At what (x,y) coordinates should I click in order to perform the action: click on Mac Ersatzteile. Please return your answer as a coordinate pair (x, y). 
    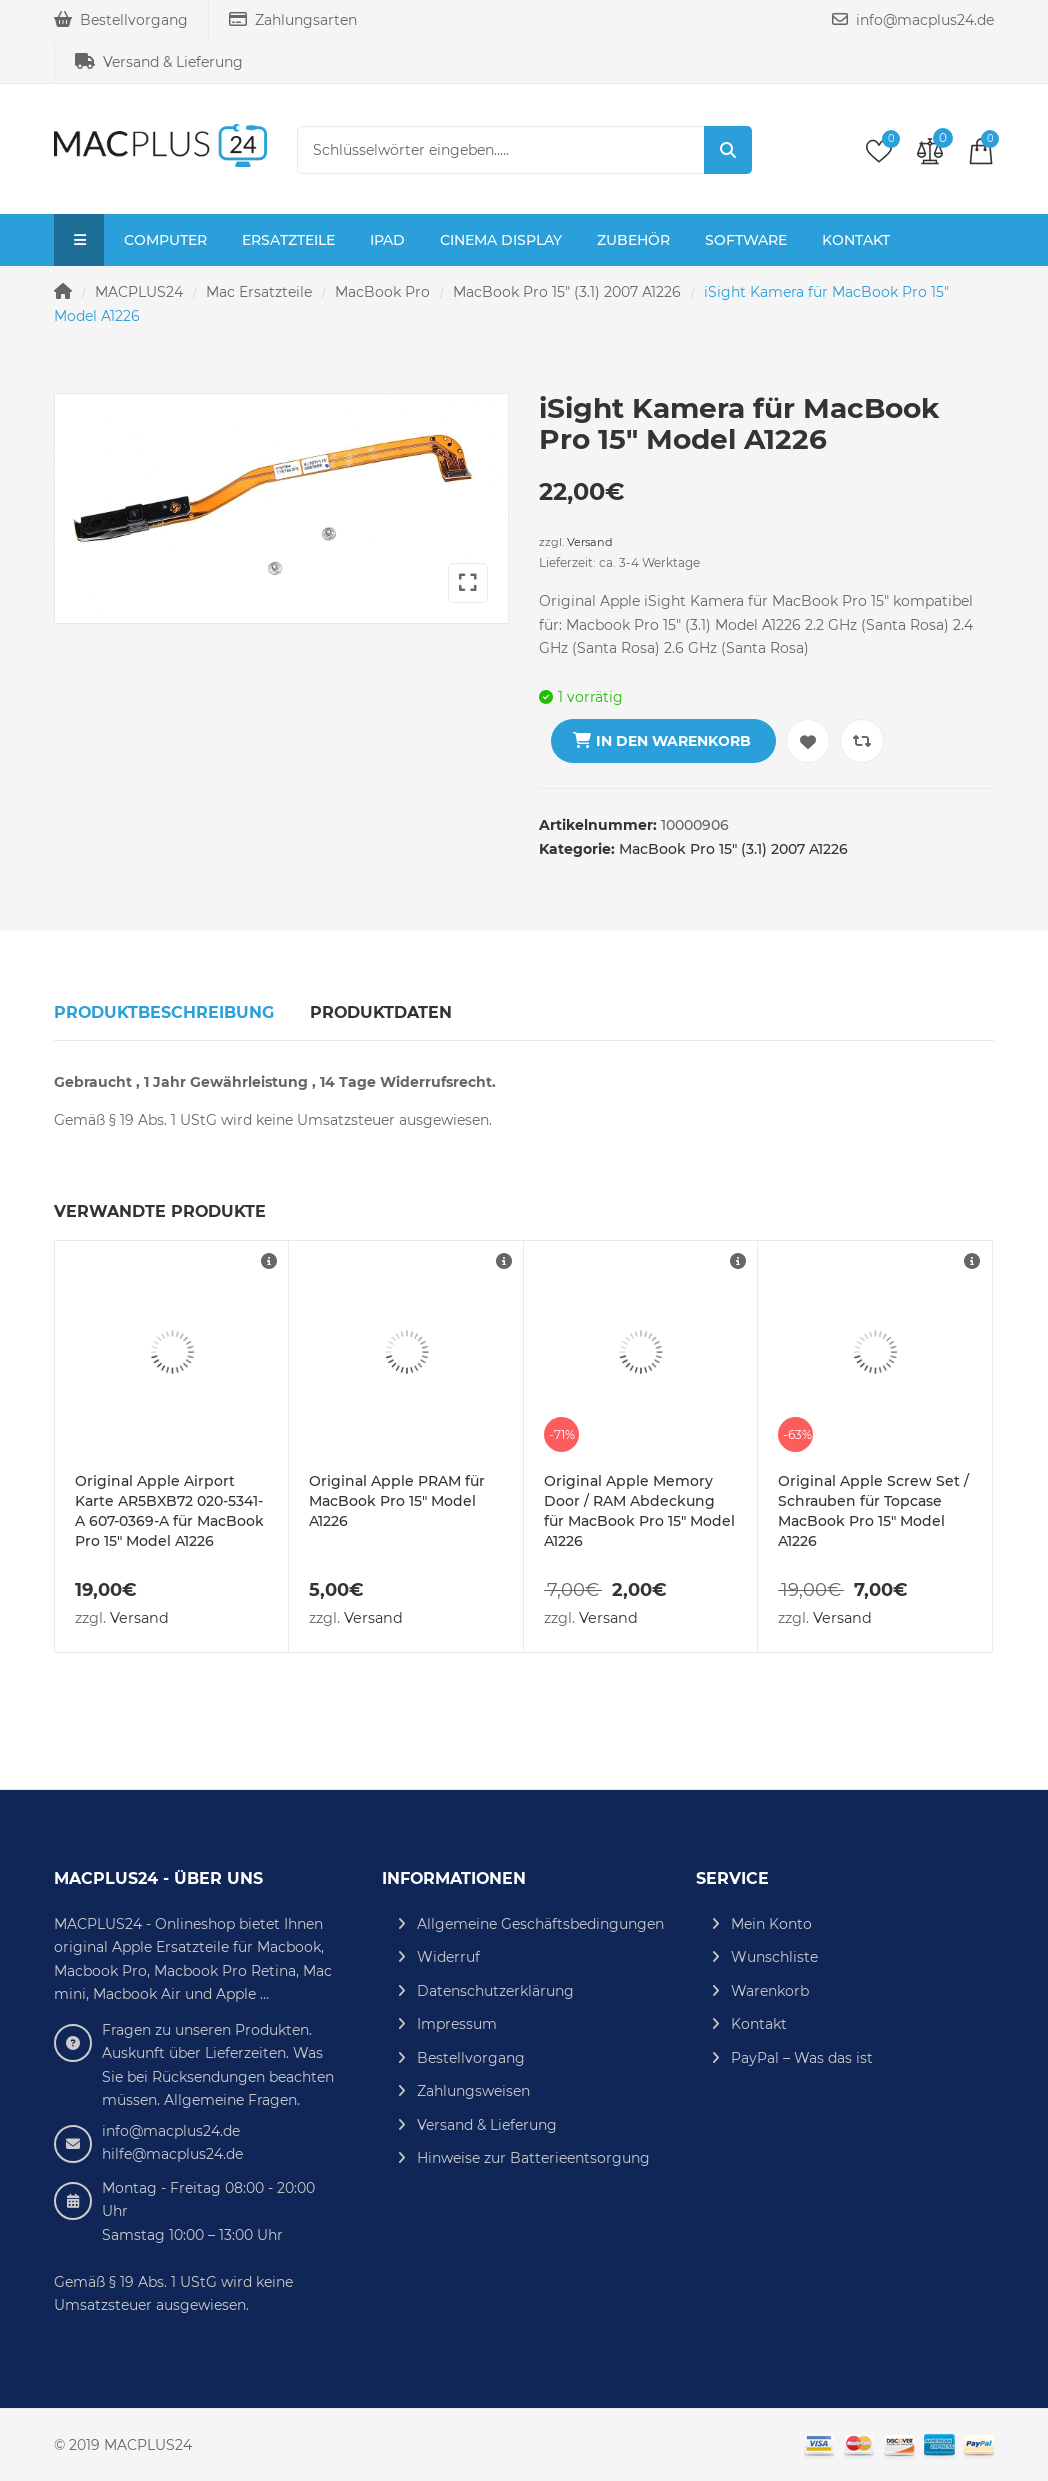
    Looking at the image, I should click on (259, 292).